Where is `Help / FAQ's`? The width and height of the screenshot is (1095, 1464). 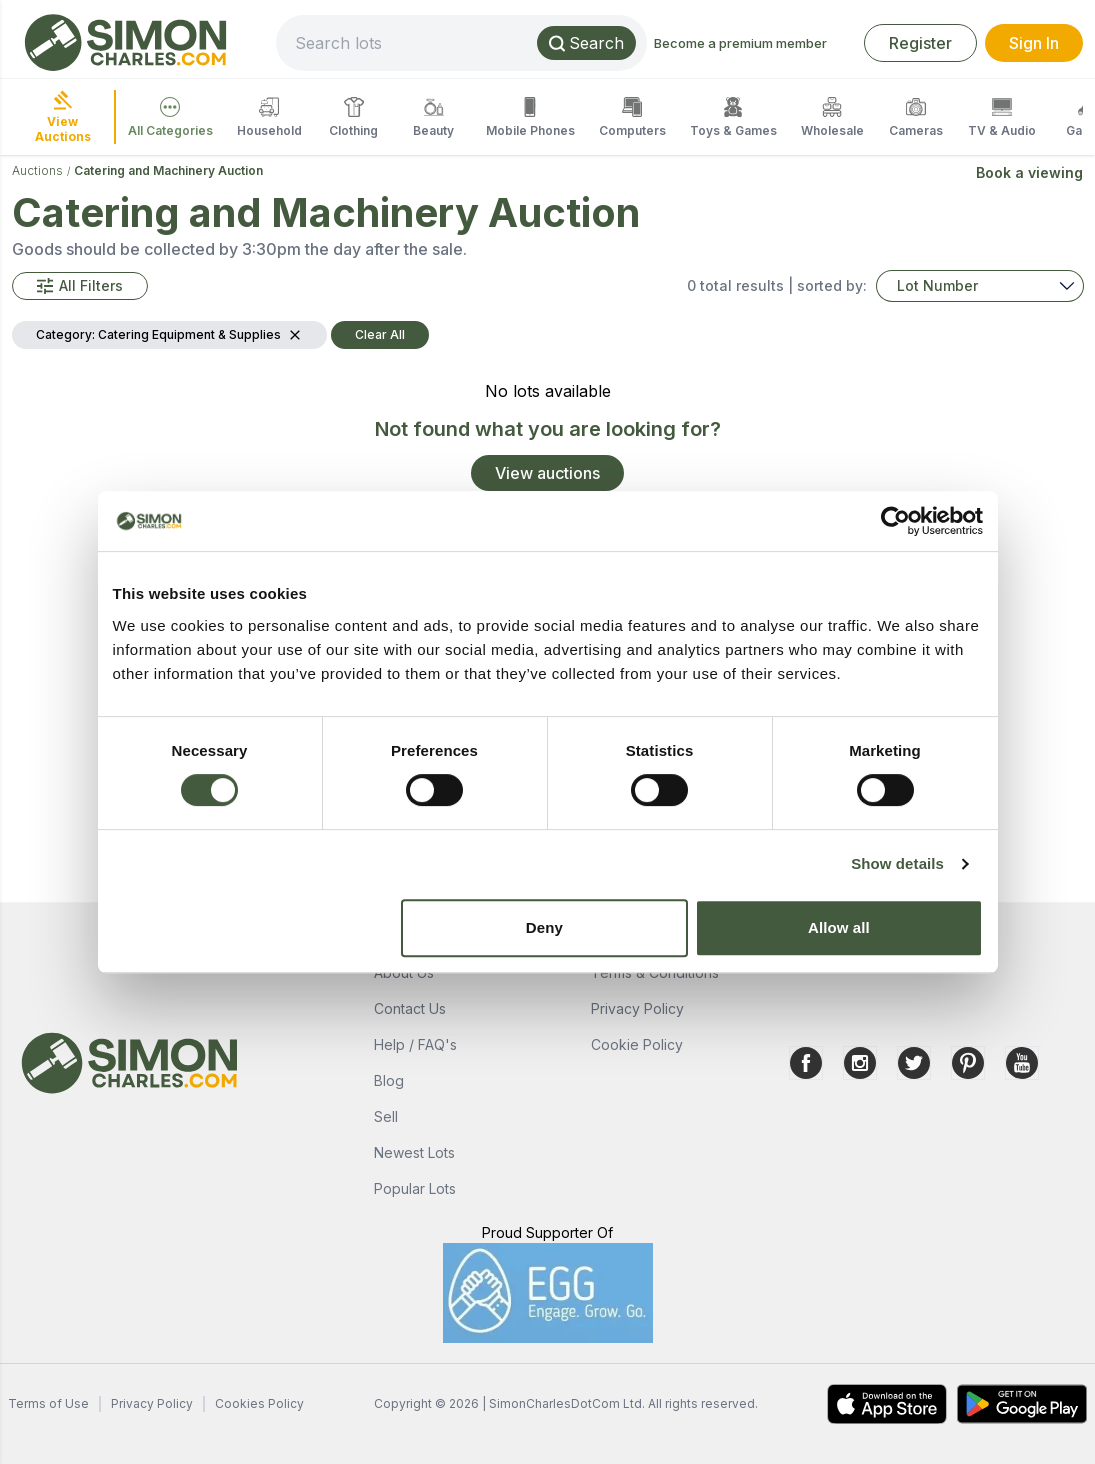
Help / FAQ's is located at coordinates (415, 1044).